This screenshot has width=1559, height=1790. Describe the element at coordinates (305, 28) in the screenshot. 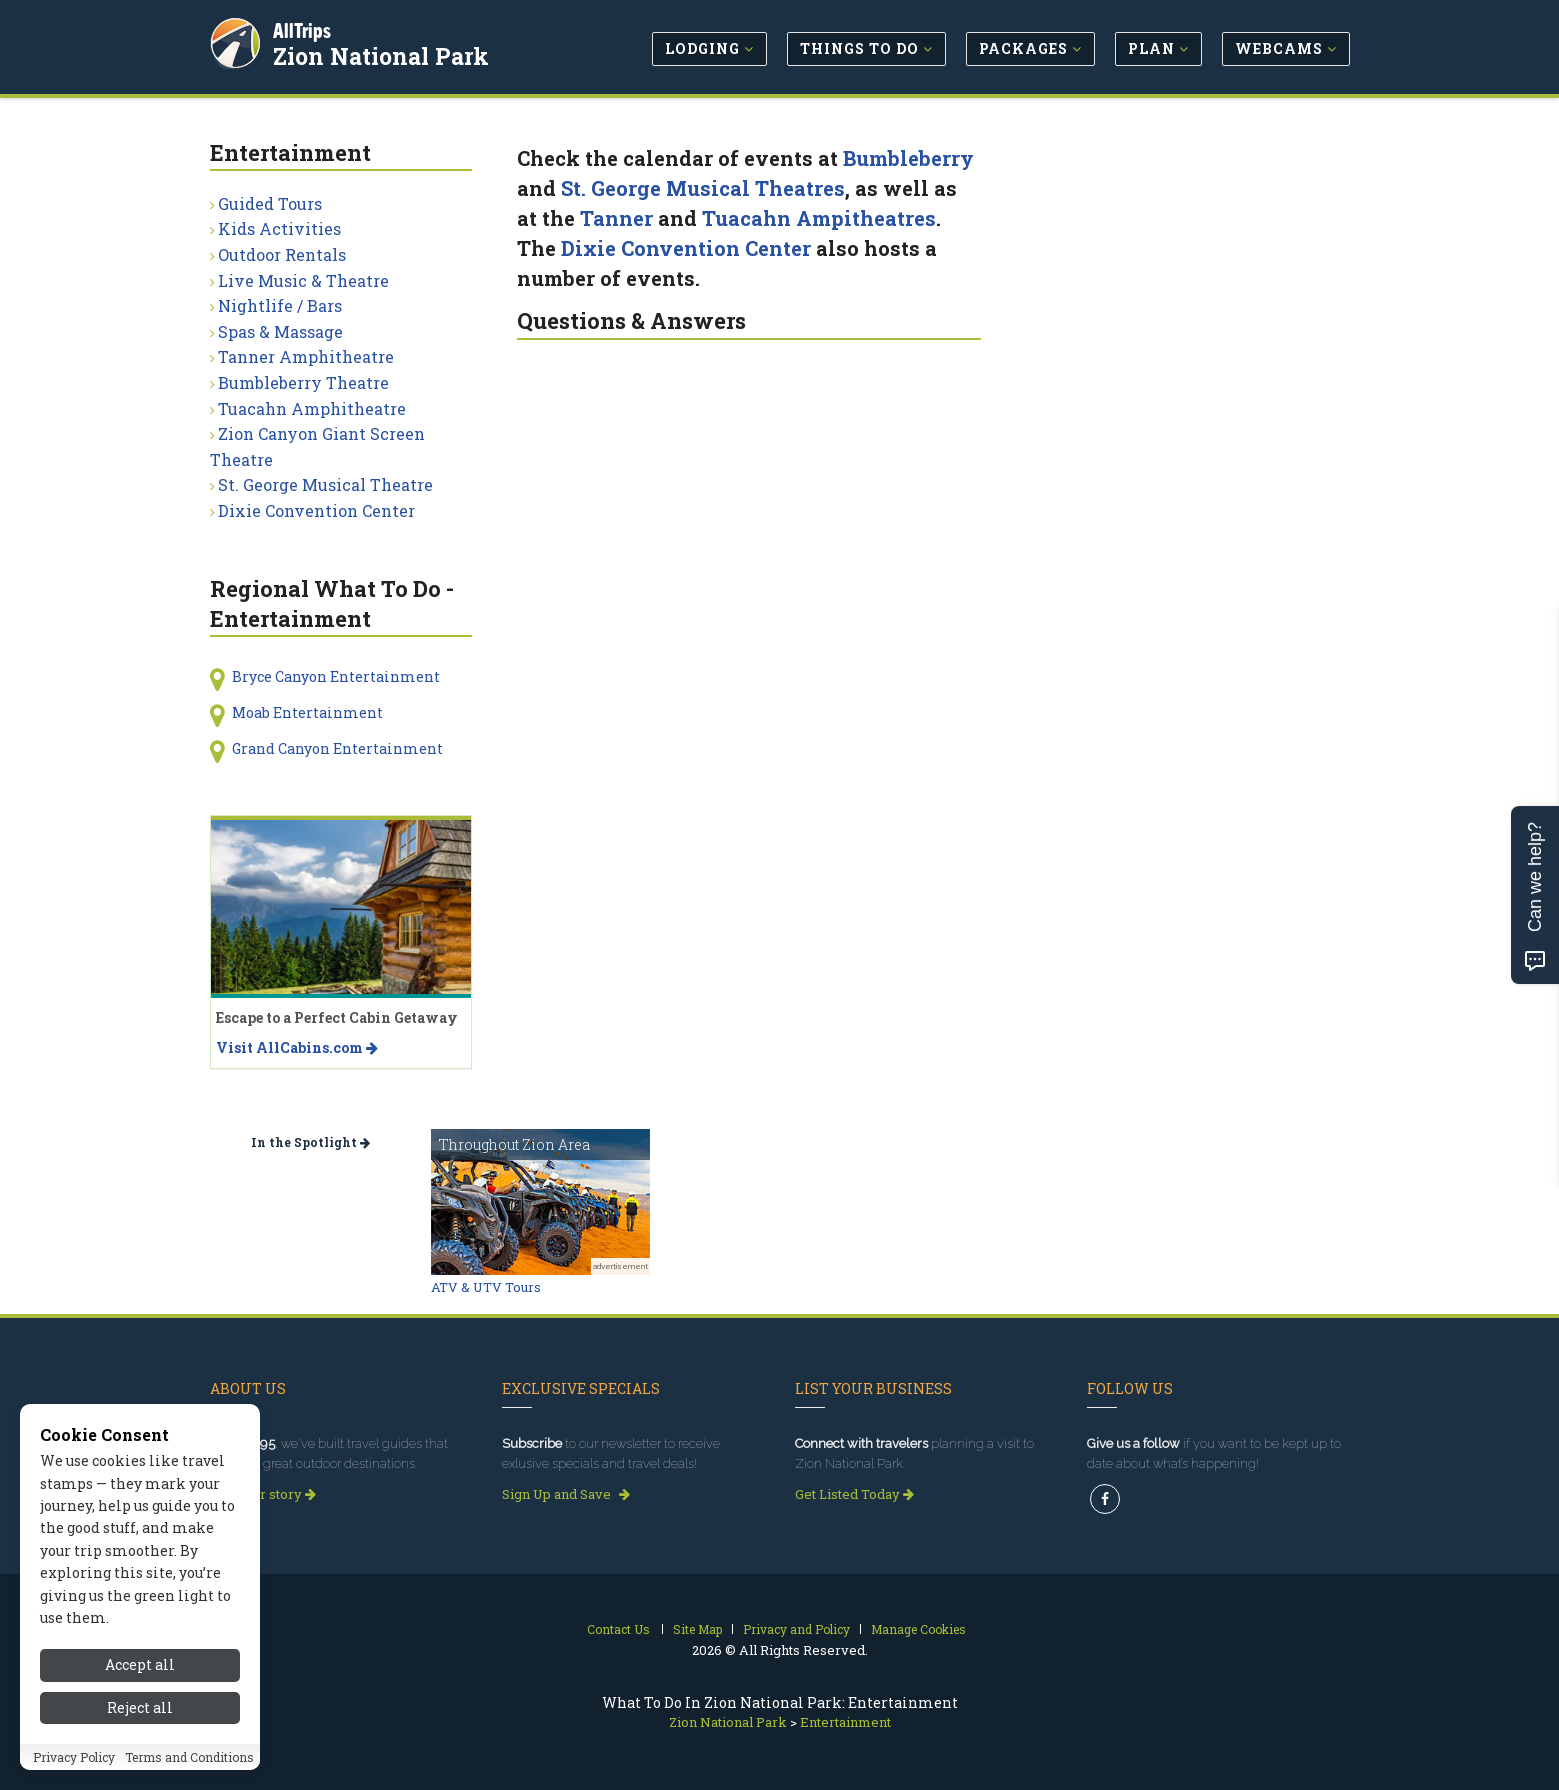

I see `AllTrips` at that location.